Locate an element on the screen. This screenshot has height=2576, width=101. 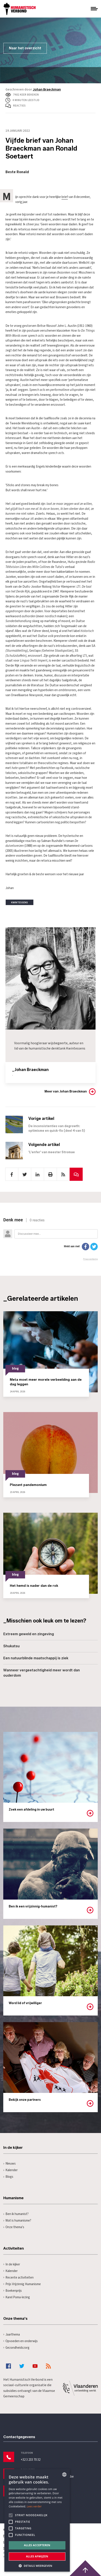
In de kijker is located at coordinates (11, 2264).